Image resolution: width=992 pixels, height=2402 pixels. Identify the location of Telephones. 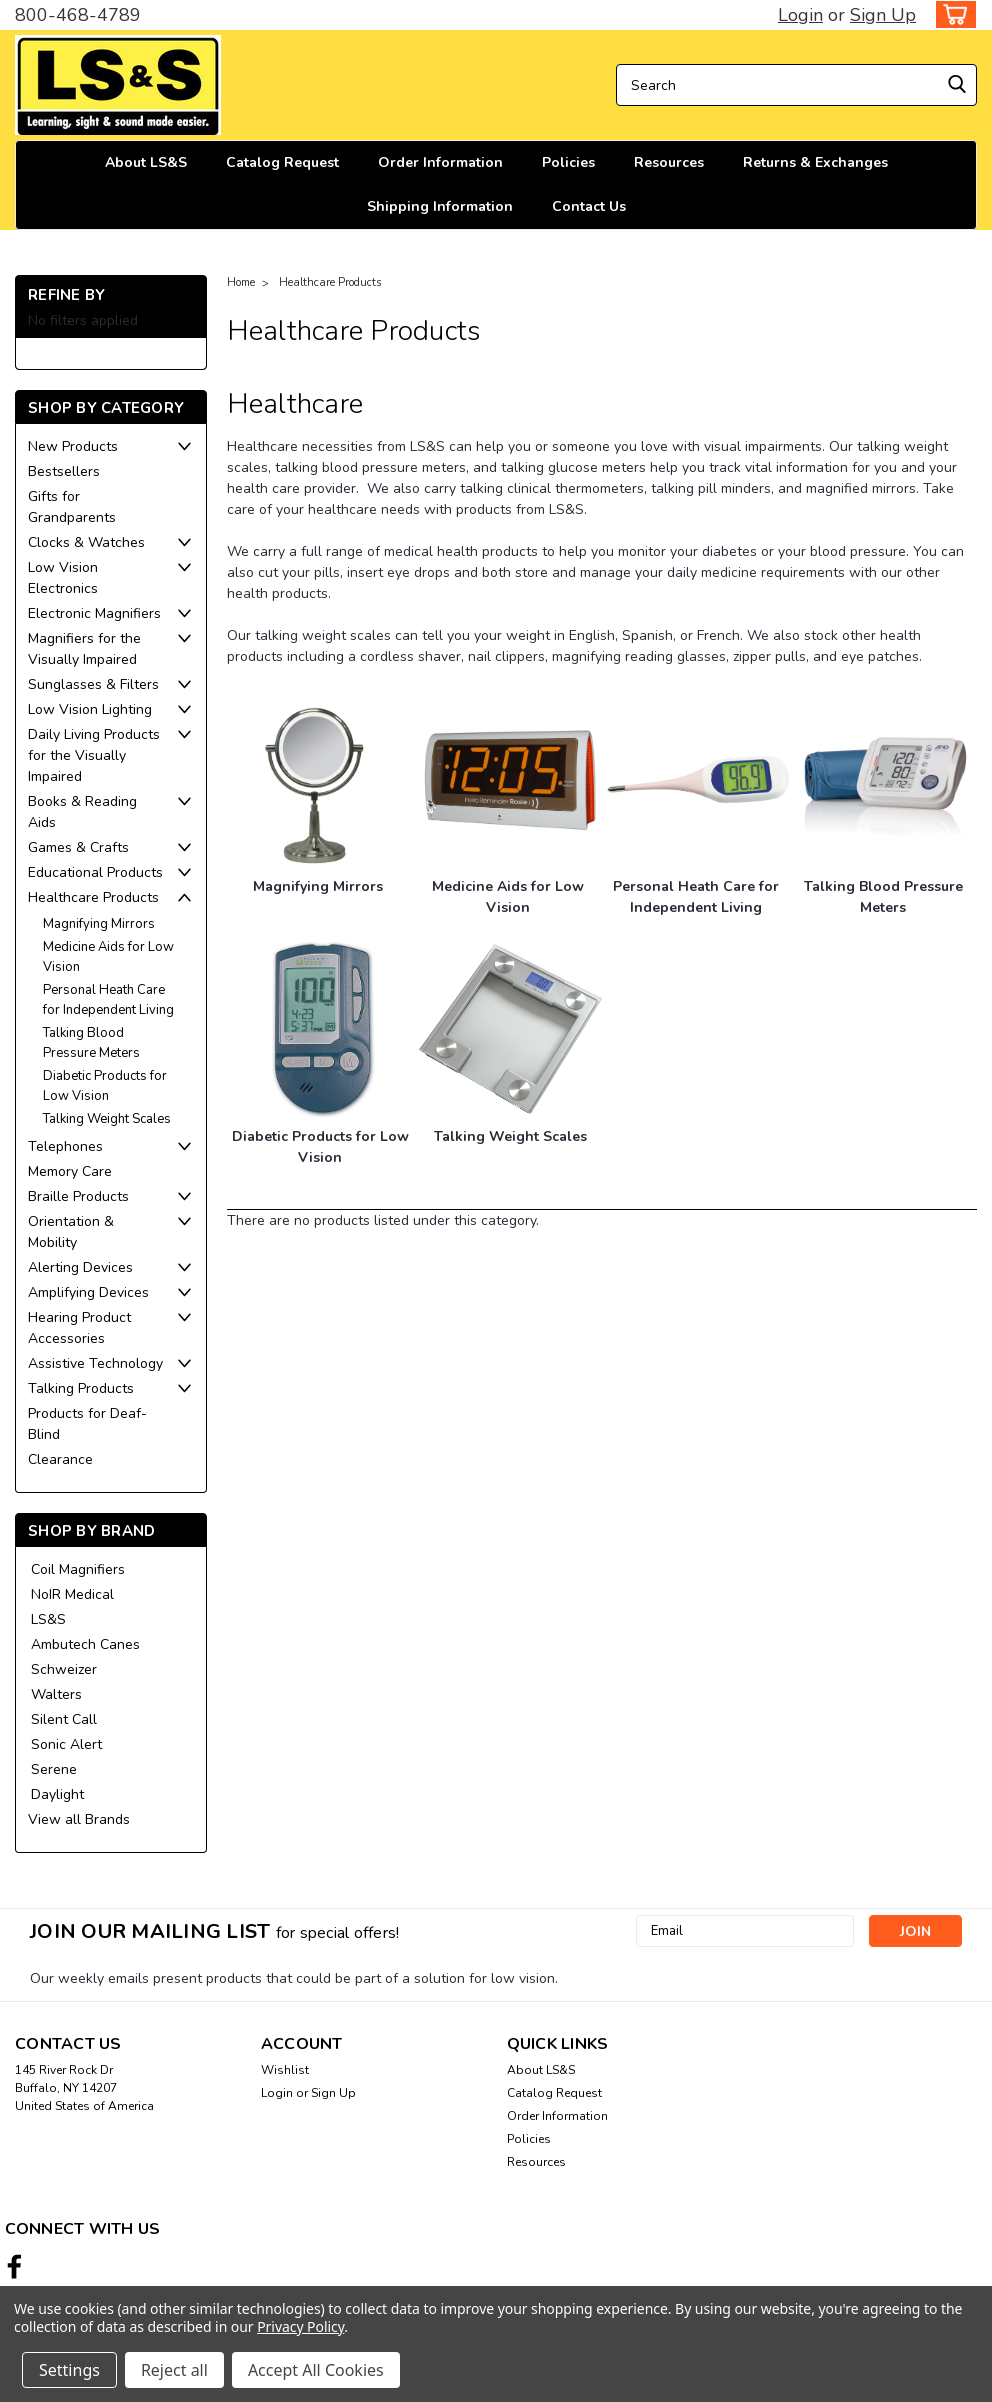
(65, 1146).